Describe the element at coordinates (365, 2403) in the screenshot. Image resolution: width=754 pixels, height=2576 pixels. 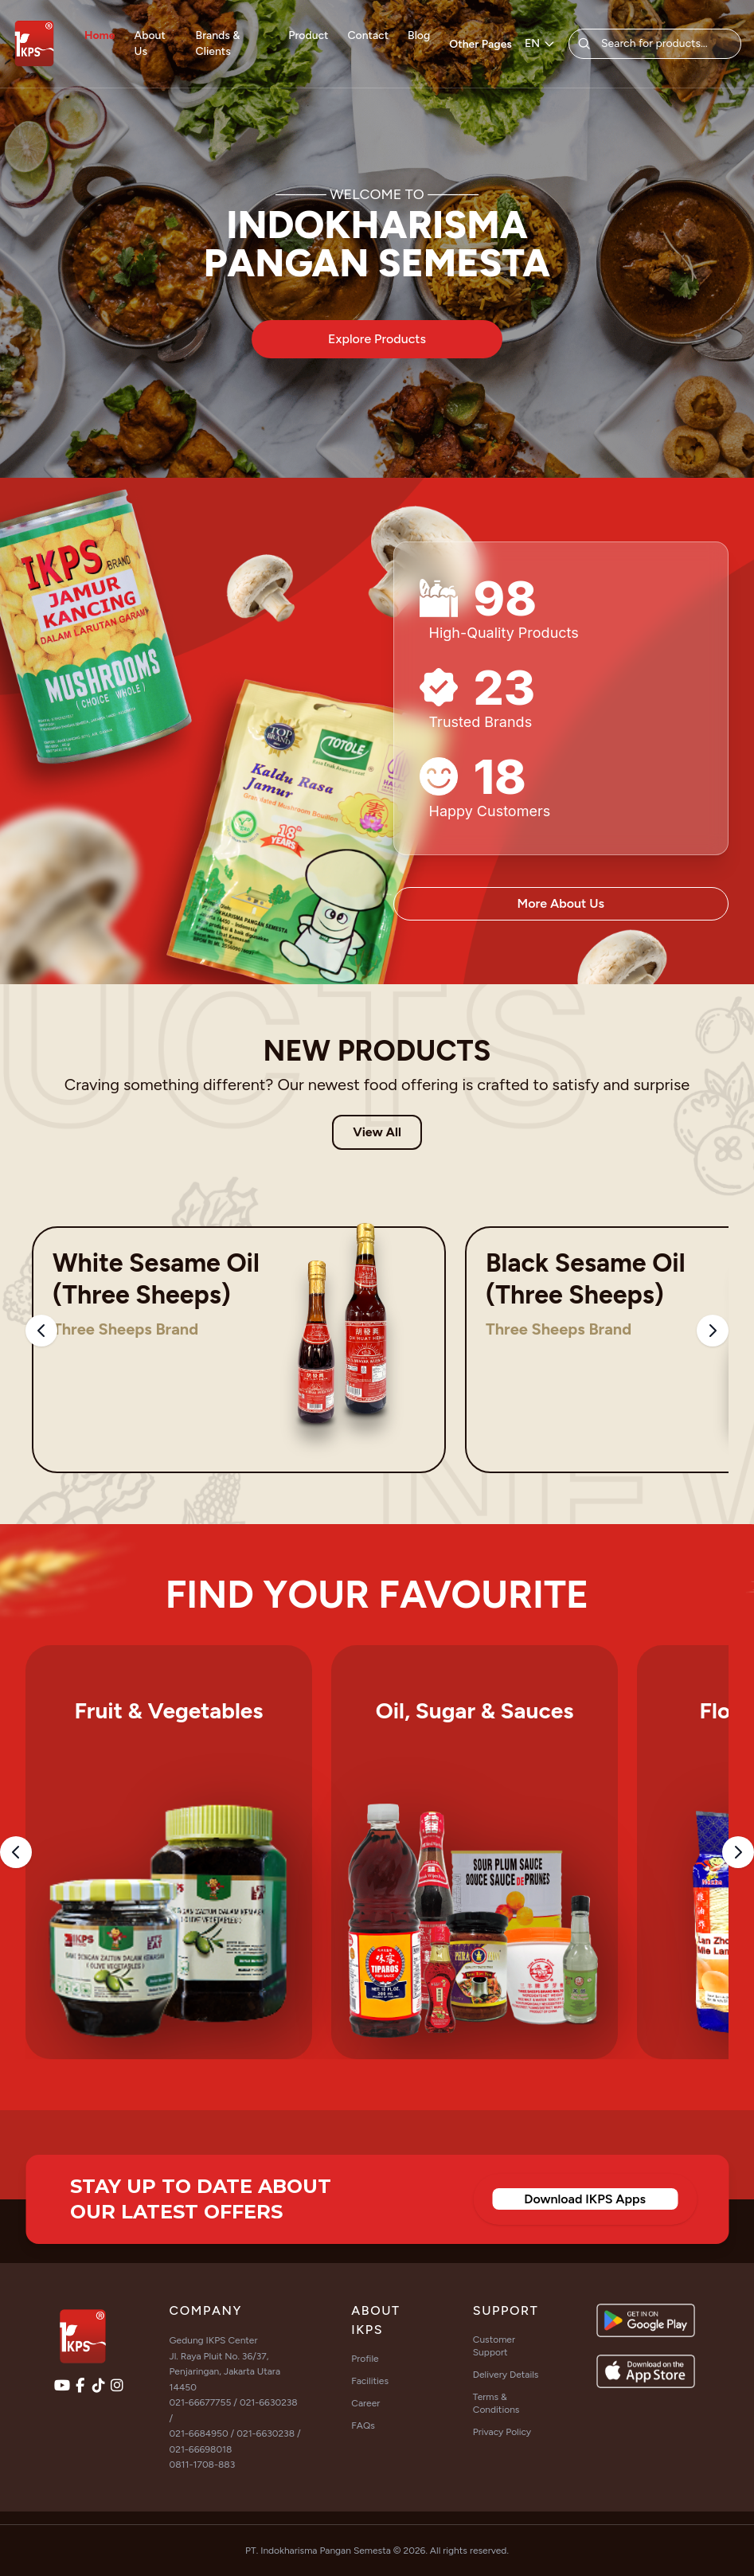
I see `Career` at that location.